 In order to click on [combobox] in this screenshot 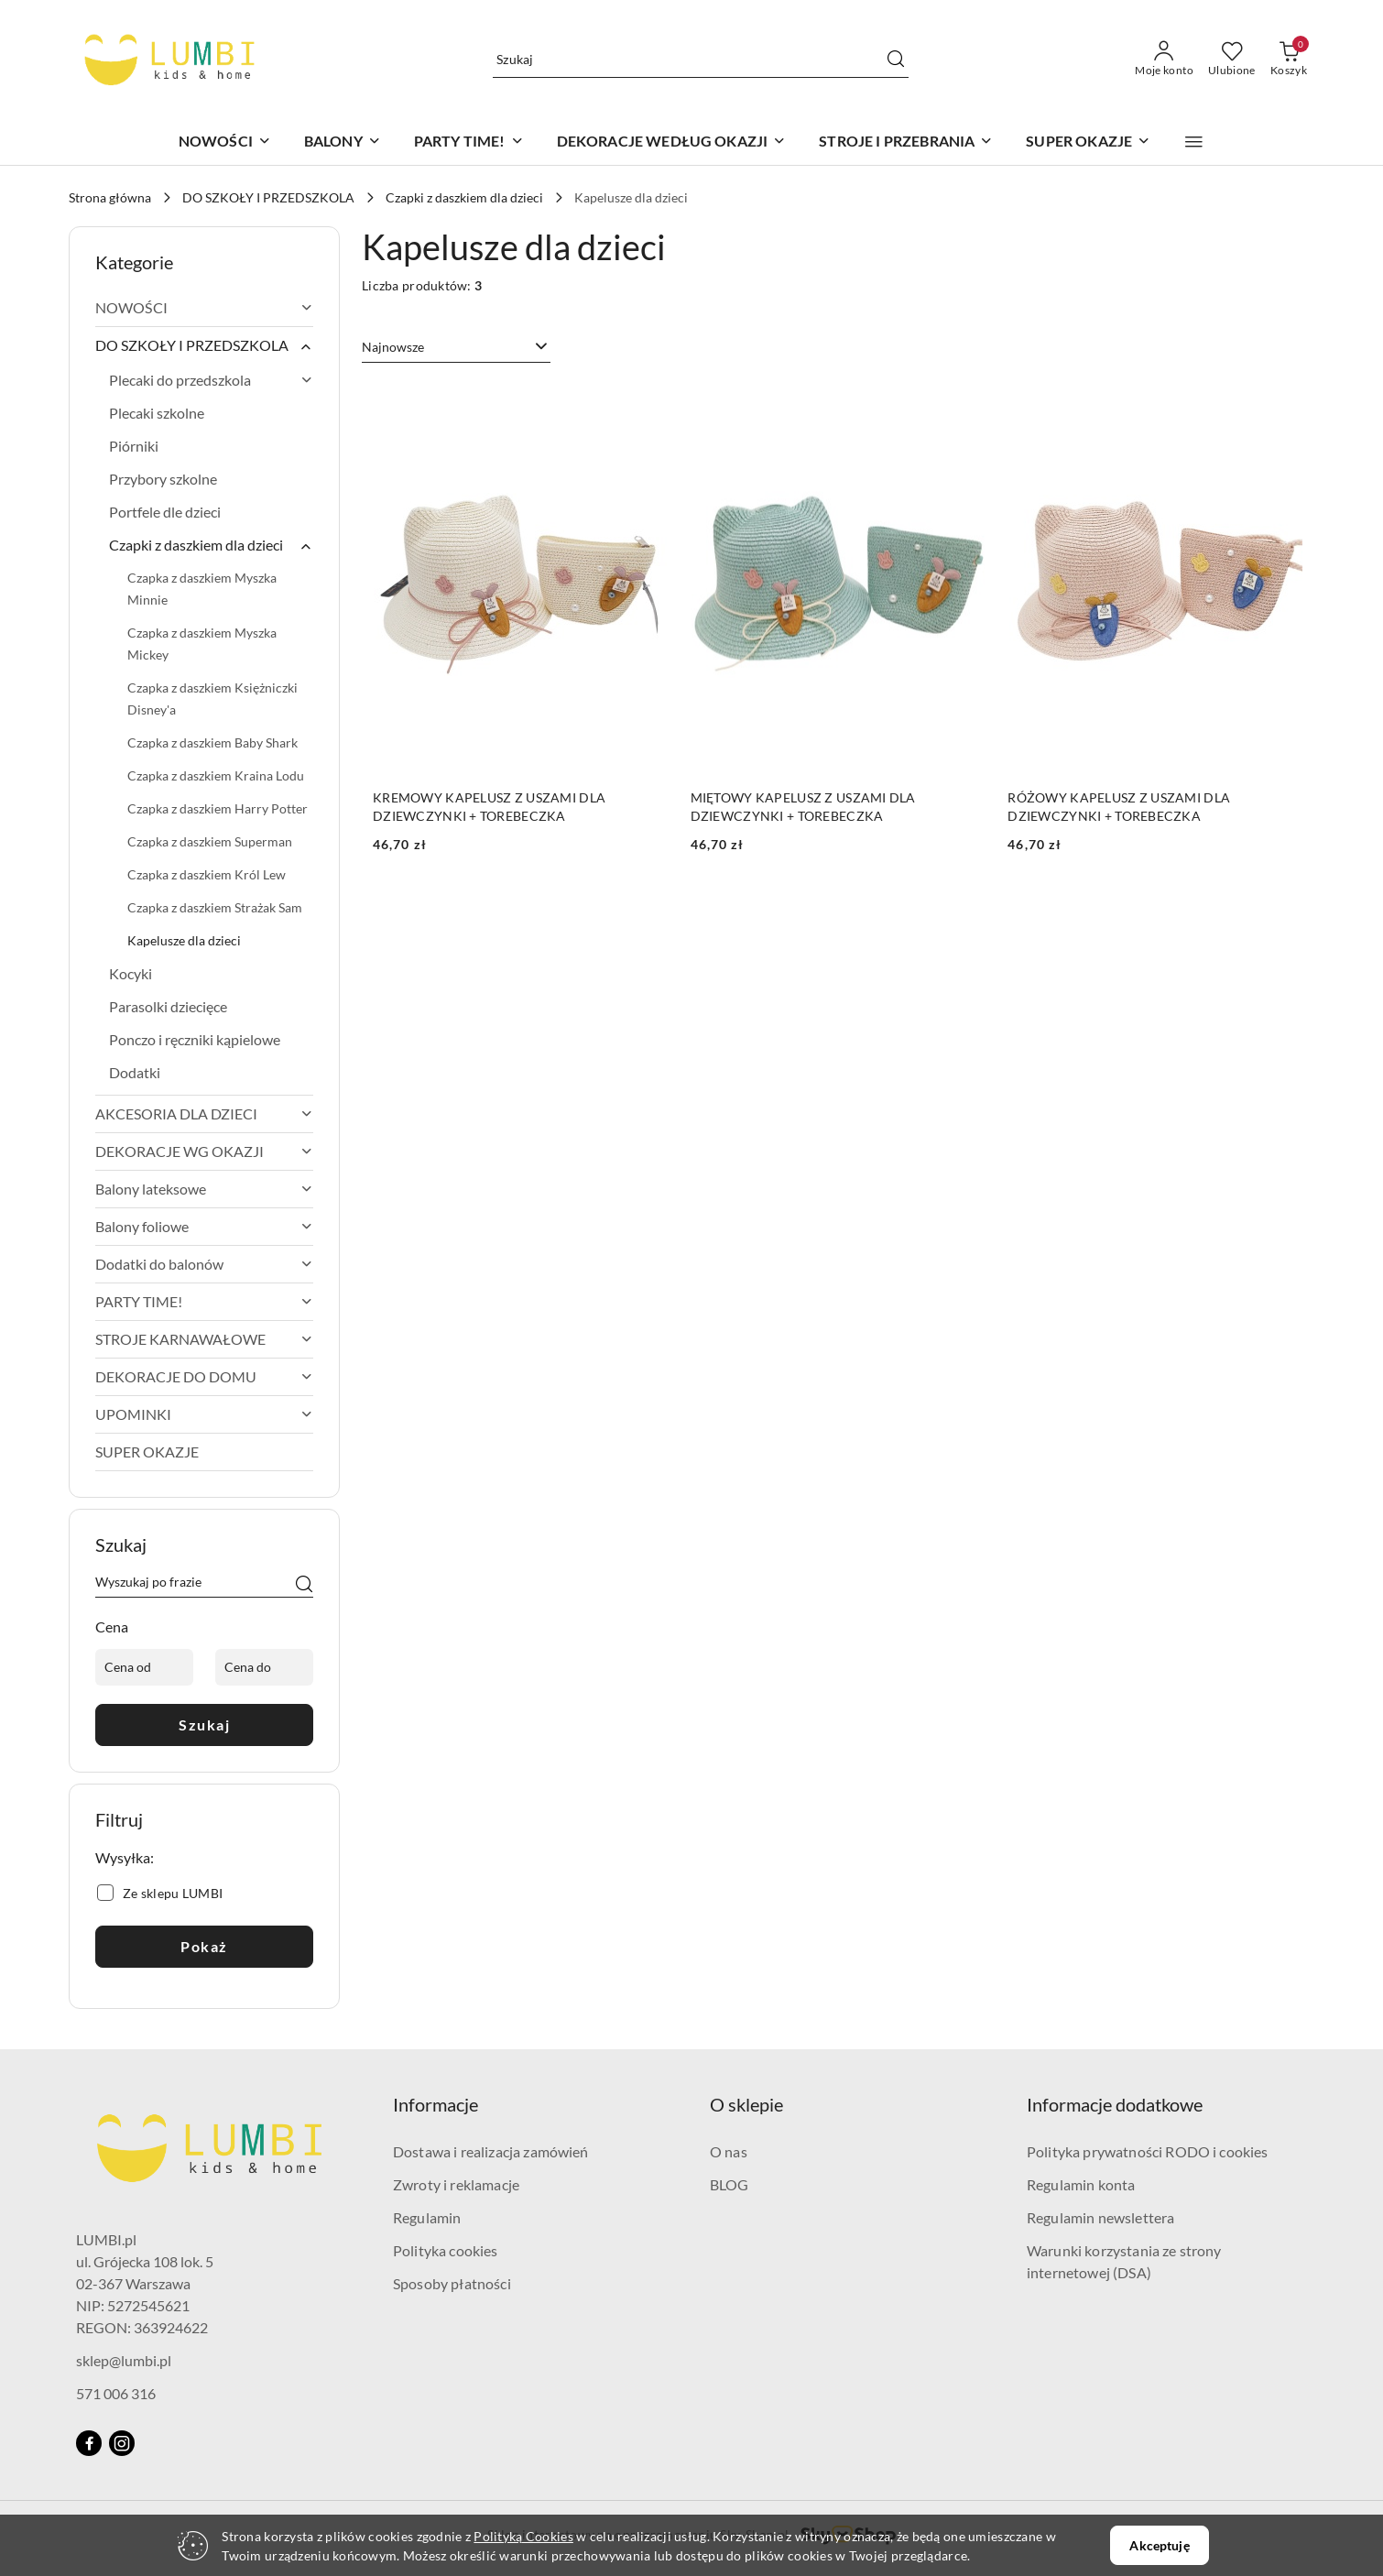, I will do `click(456, 347)`.